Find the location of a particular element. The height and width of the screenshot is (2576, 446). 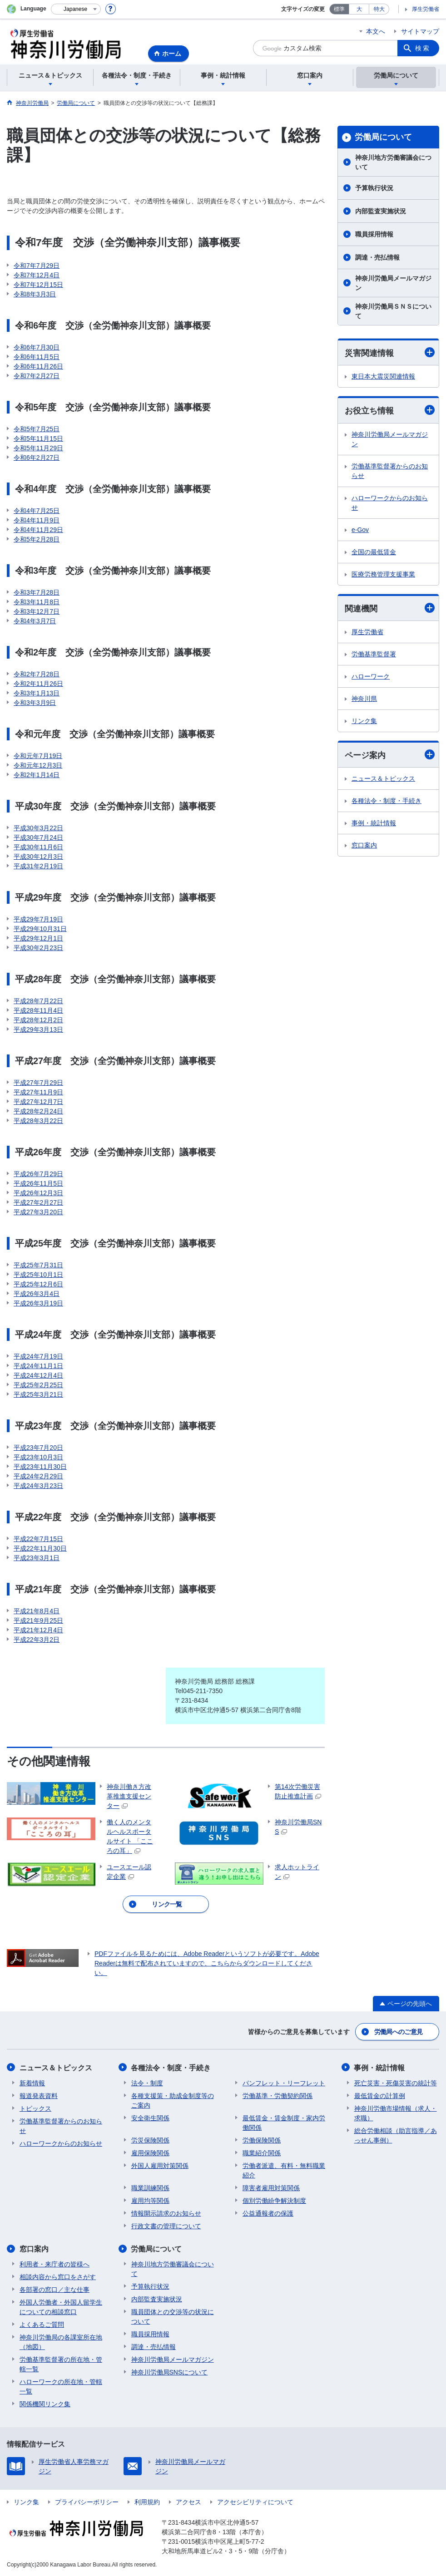

平成27年12月7日 is located at coordinates (38, 1101).